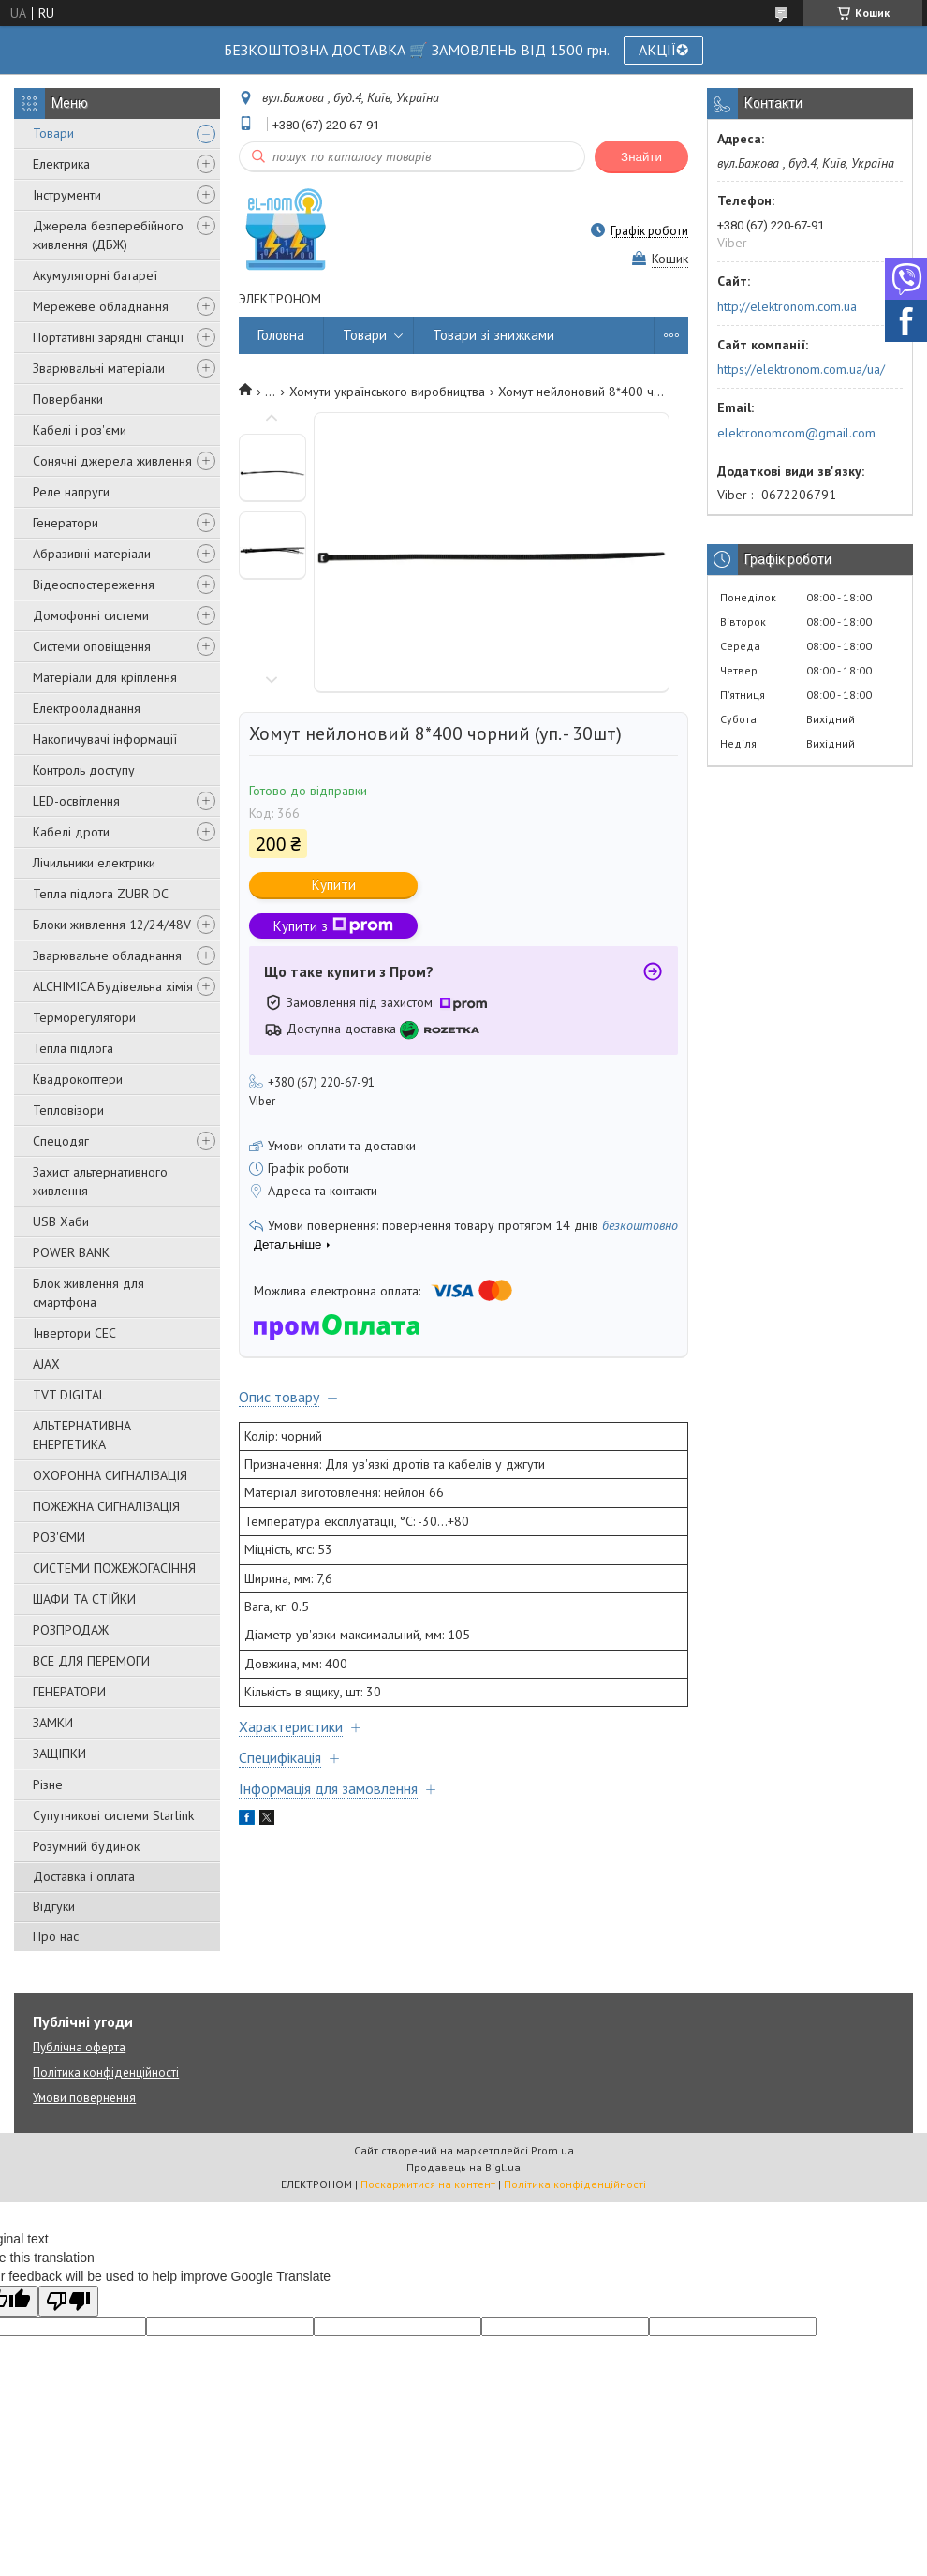  What do you see at coordinates (105, 739) in the screenshot?
I see `Накопичувачі інформації` at bounding box center [105, 739].